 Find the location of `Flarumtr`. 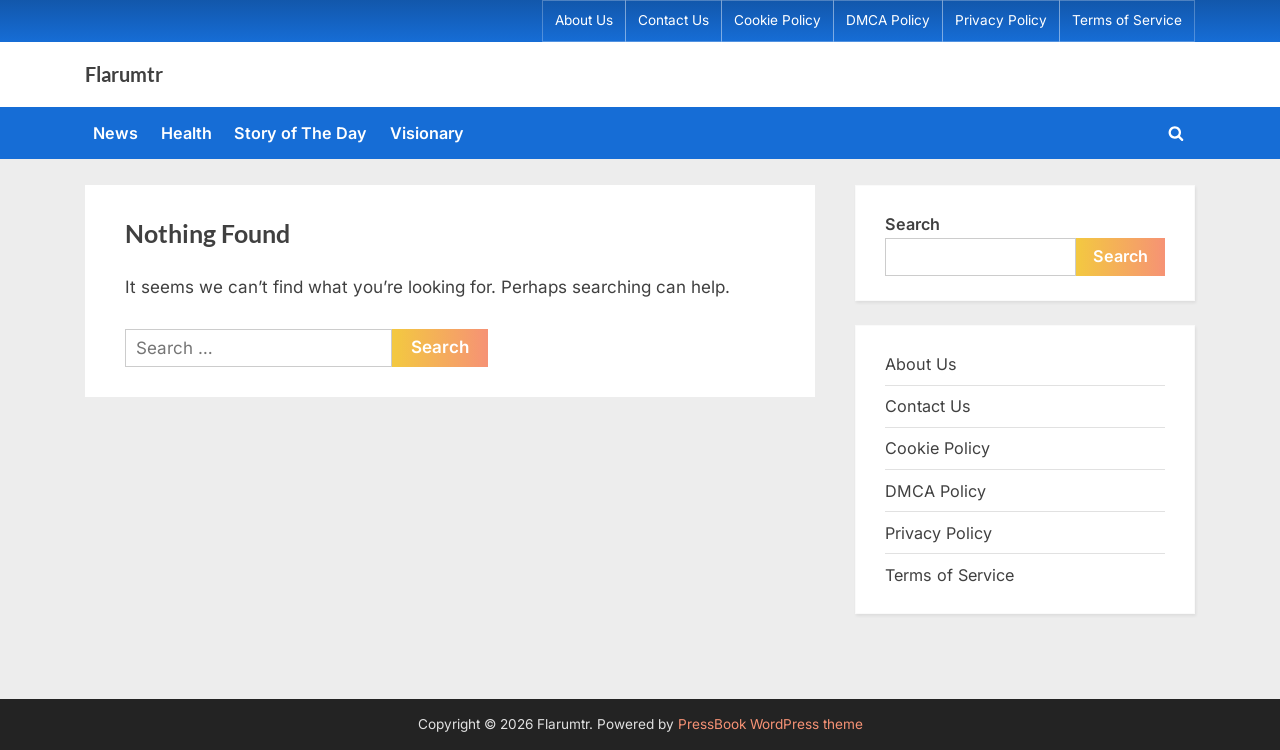

Flarumtr is located at coordinates (124, 74).